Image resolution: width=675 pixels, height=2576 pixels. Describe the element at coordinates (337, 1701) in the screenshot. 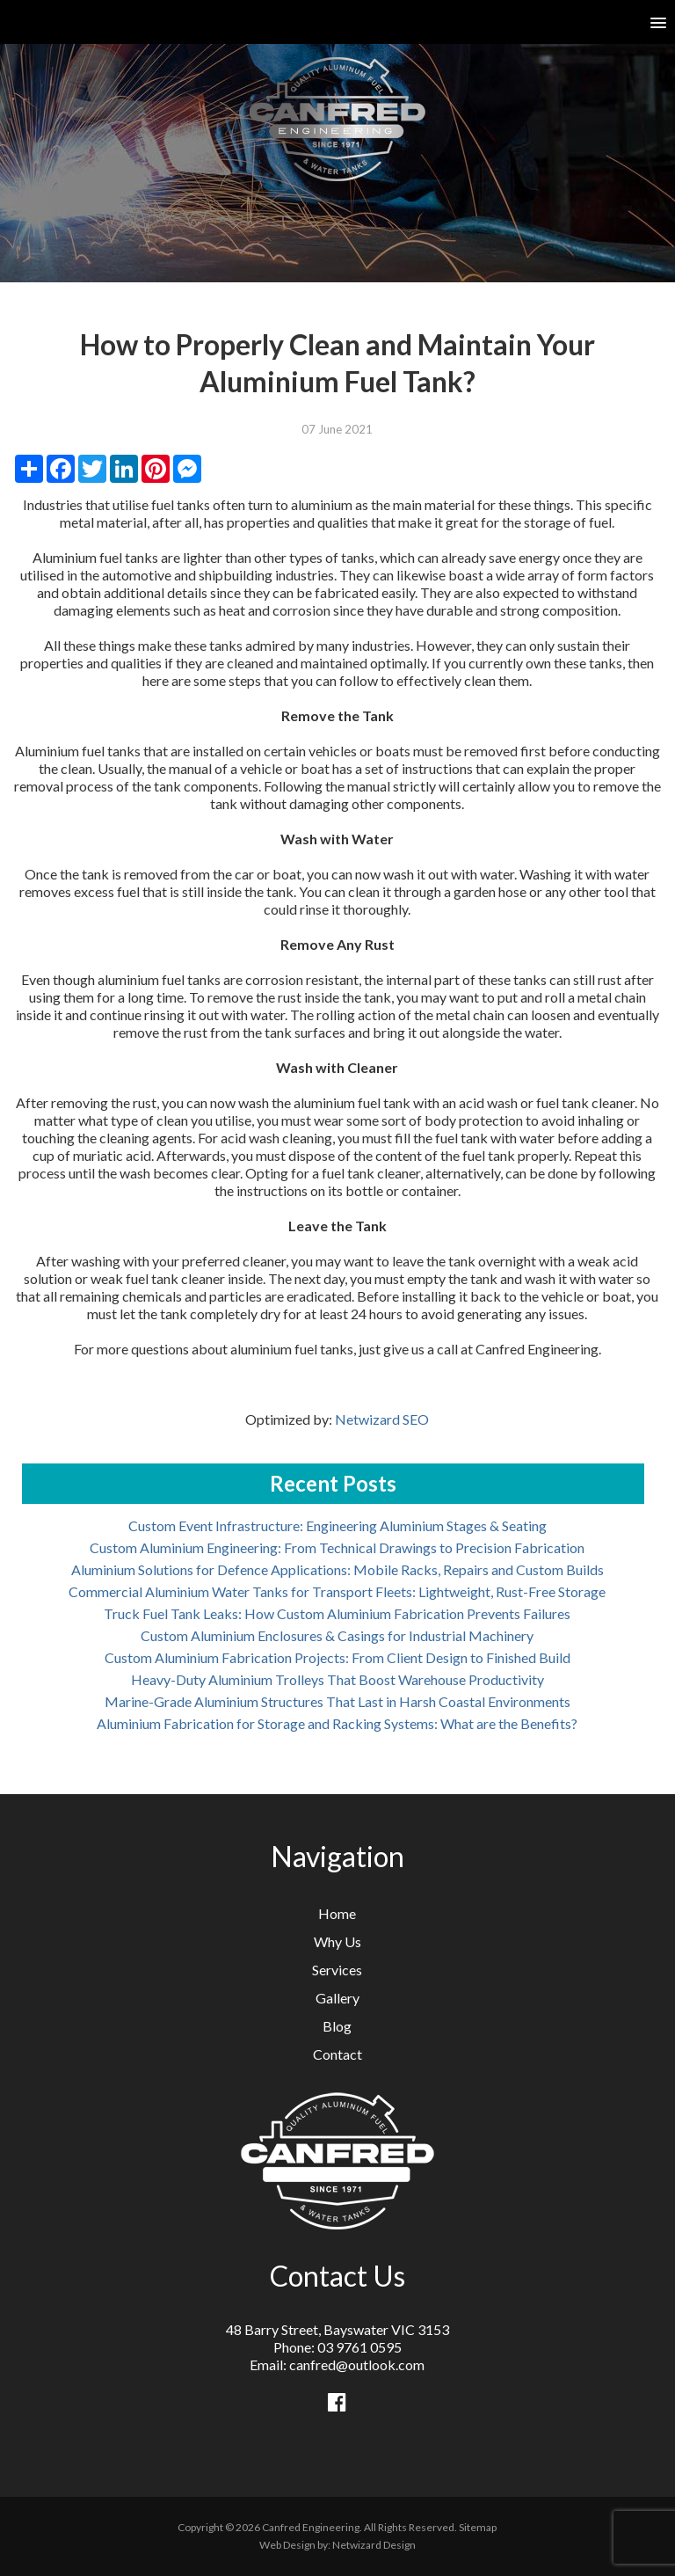

I see `Marine-Grade Aluminium Structures That Last in Harsh Coastal Environments` at that location.